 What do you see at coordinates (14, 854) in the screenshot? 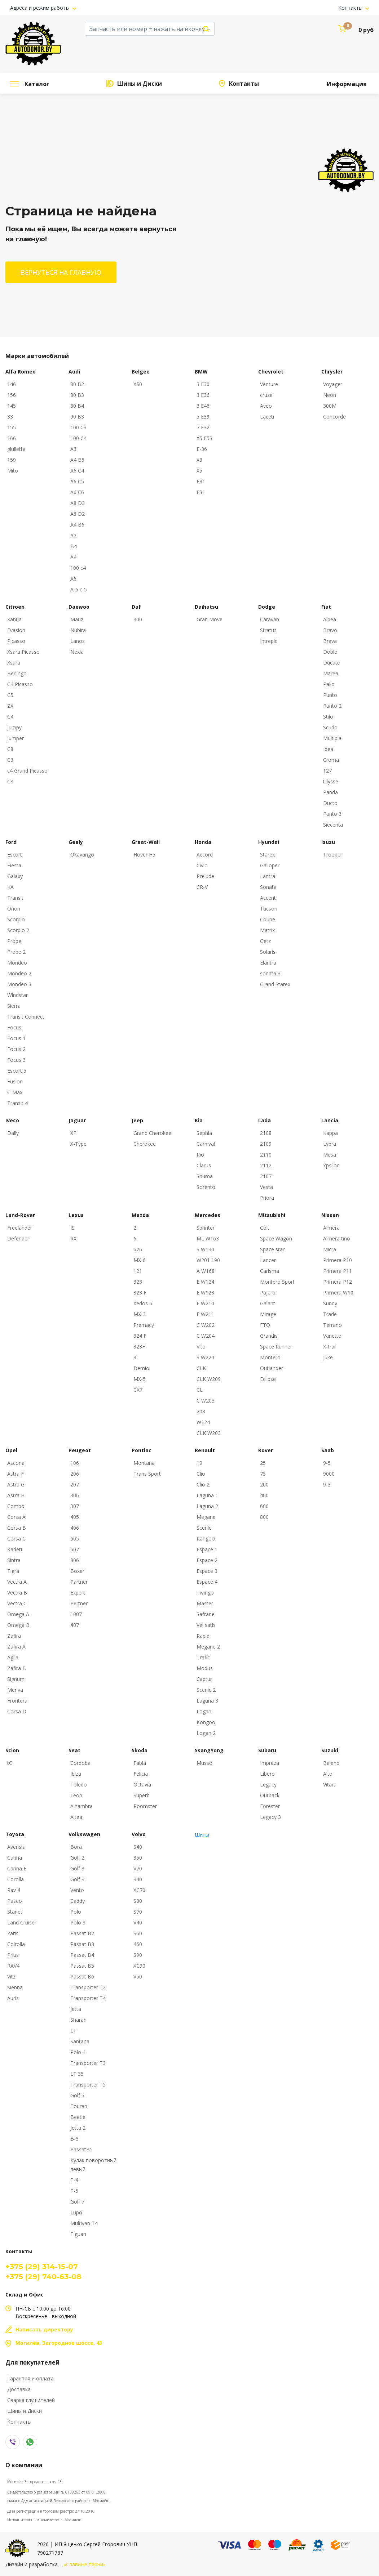
I see `Escort` at bounding box center [14, 854].